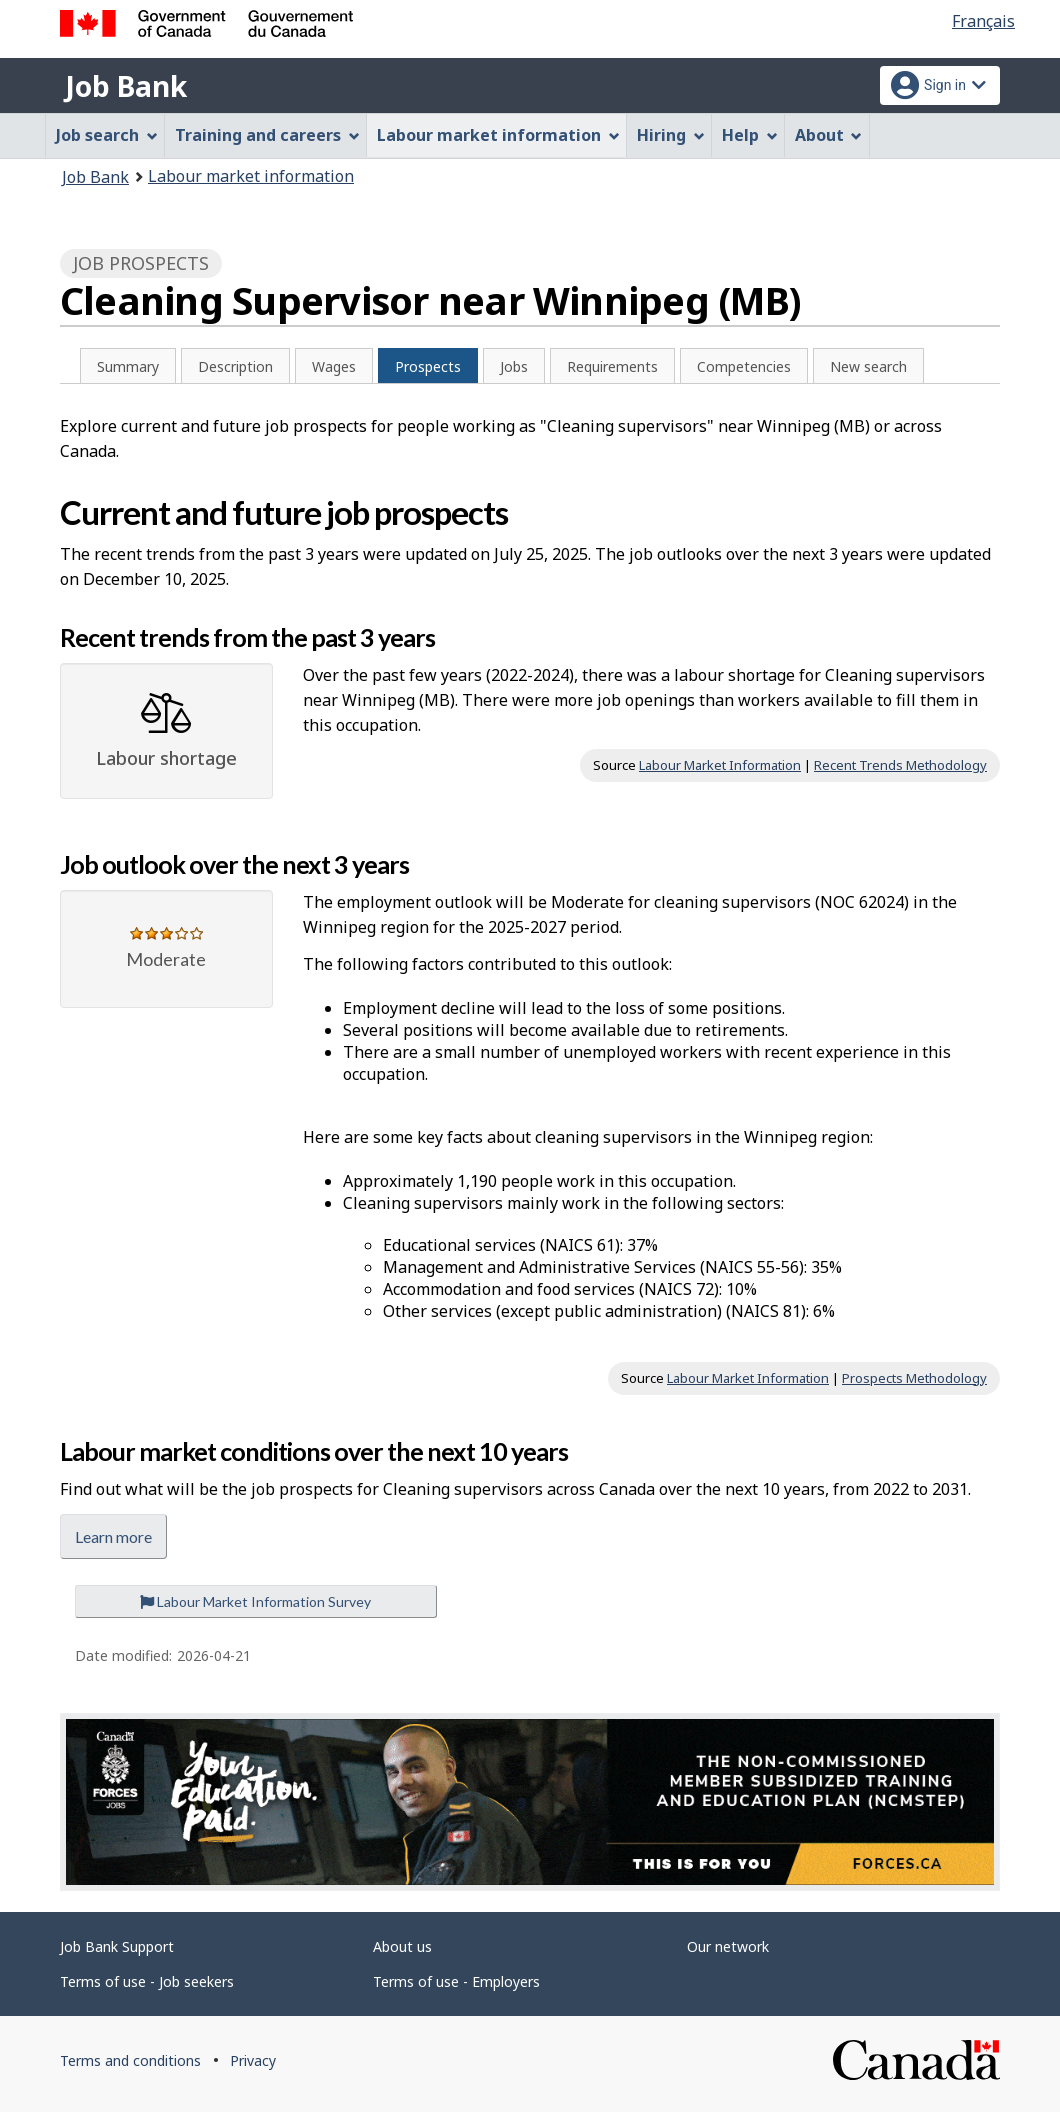  I want to click on Labour market information [menuitem], so click(498, 135).